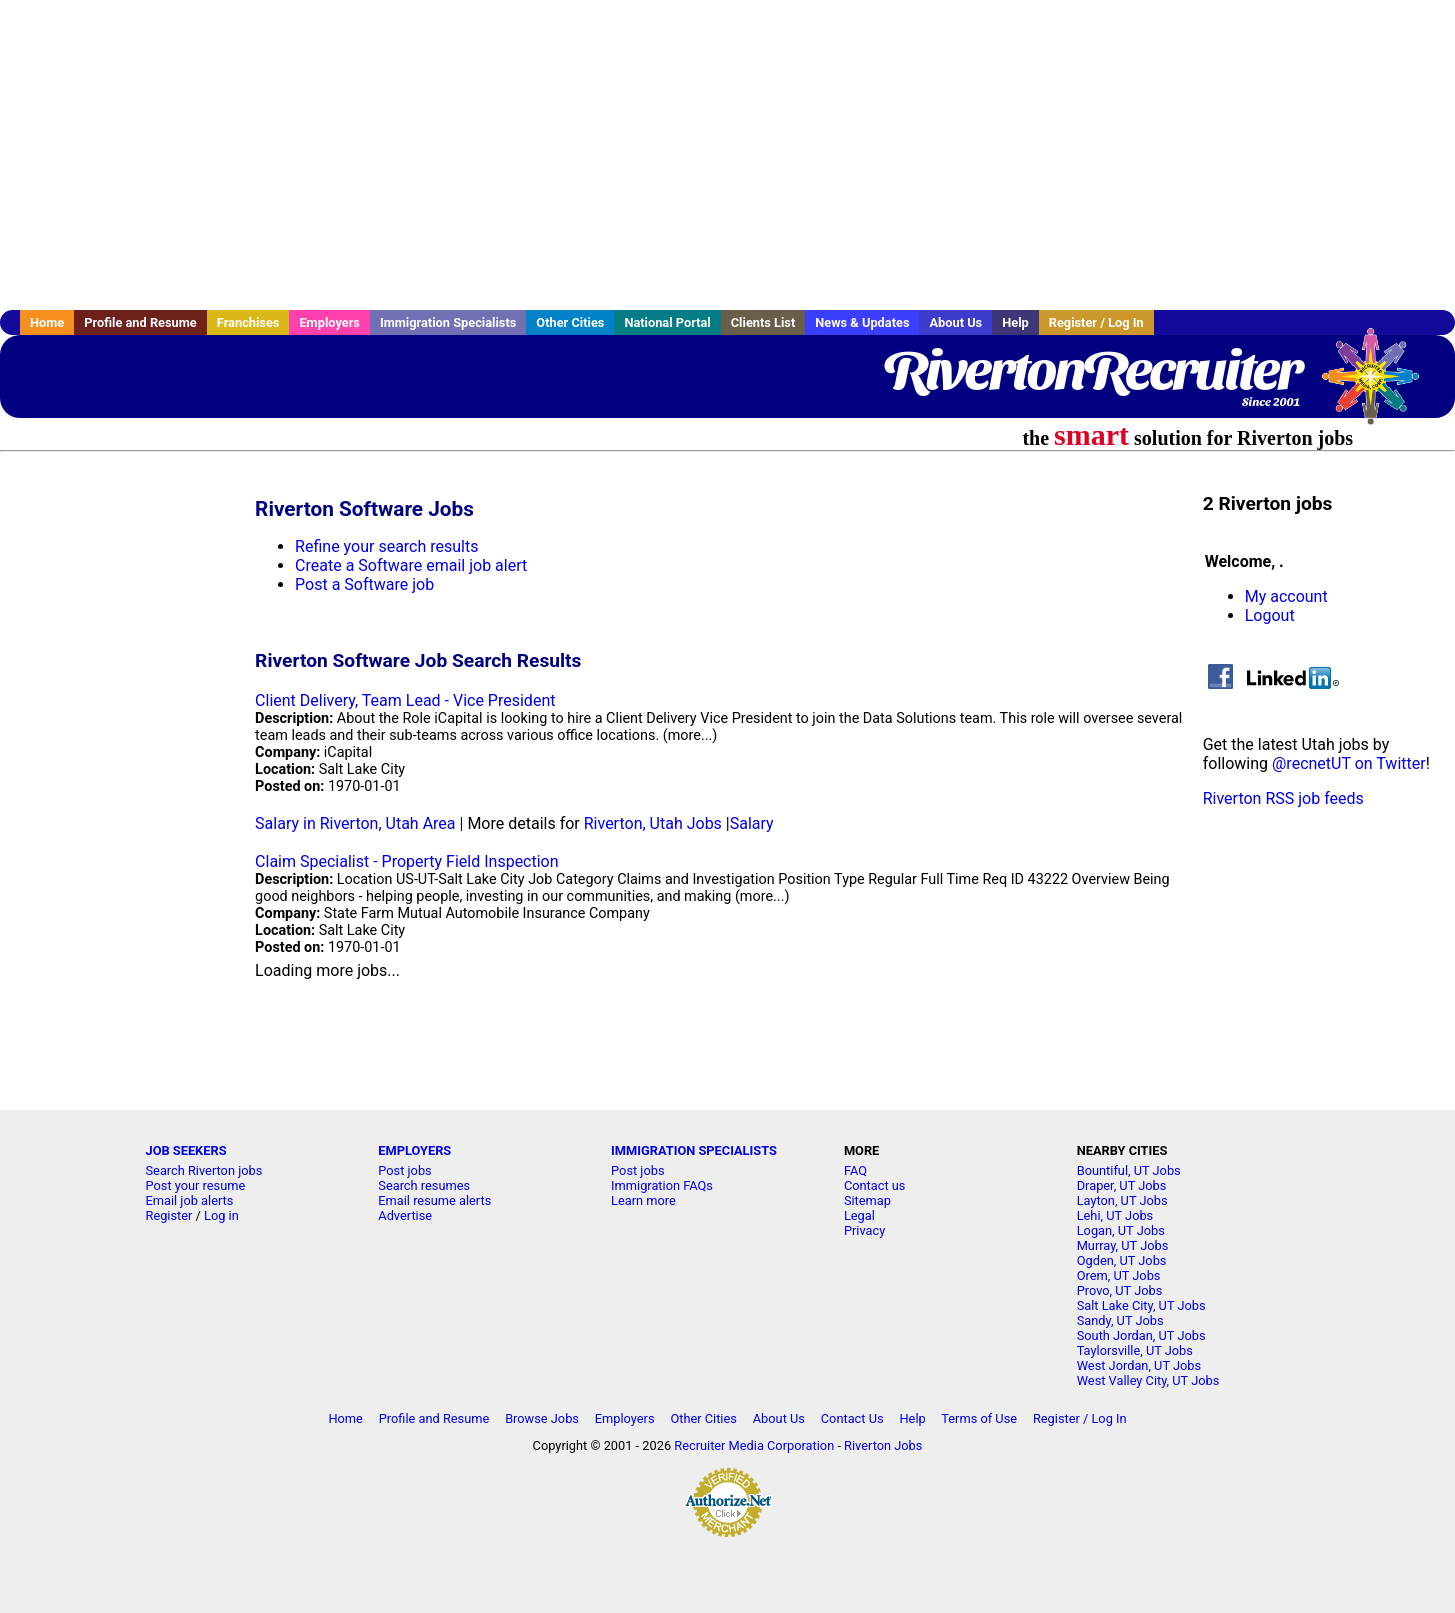  Describe the element at coordinates (1121, 1230) in the screenshot. I see `Logan, UT Jobs` at that location.